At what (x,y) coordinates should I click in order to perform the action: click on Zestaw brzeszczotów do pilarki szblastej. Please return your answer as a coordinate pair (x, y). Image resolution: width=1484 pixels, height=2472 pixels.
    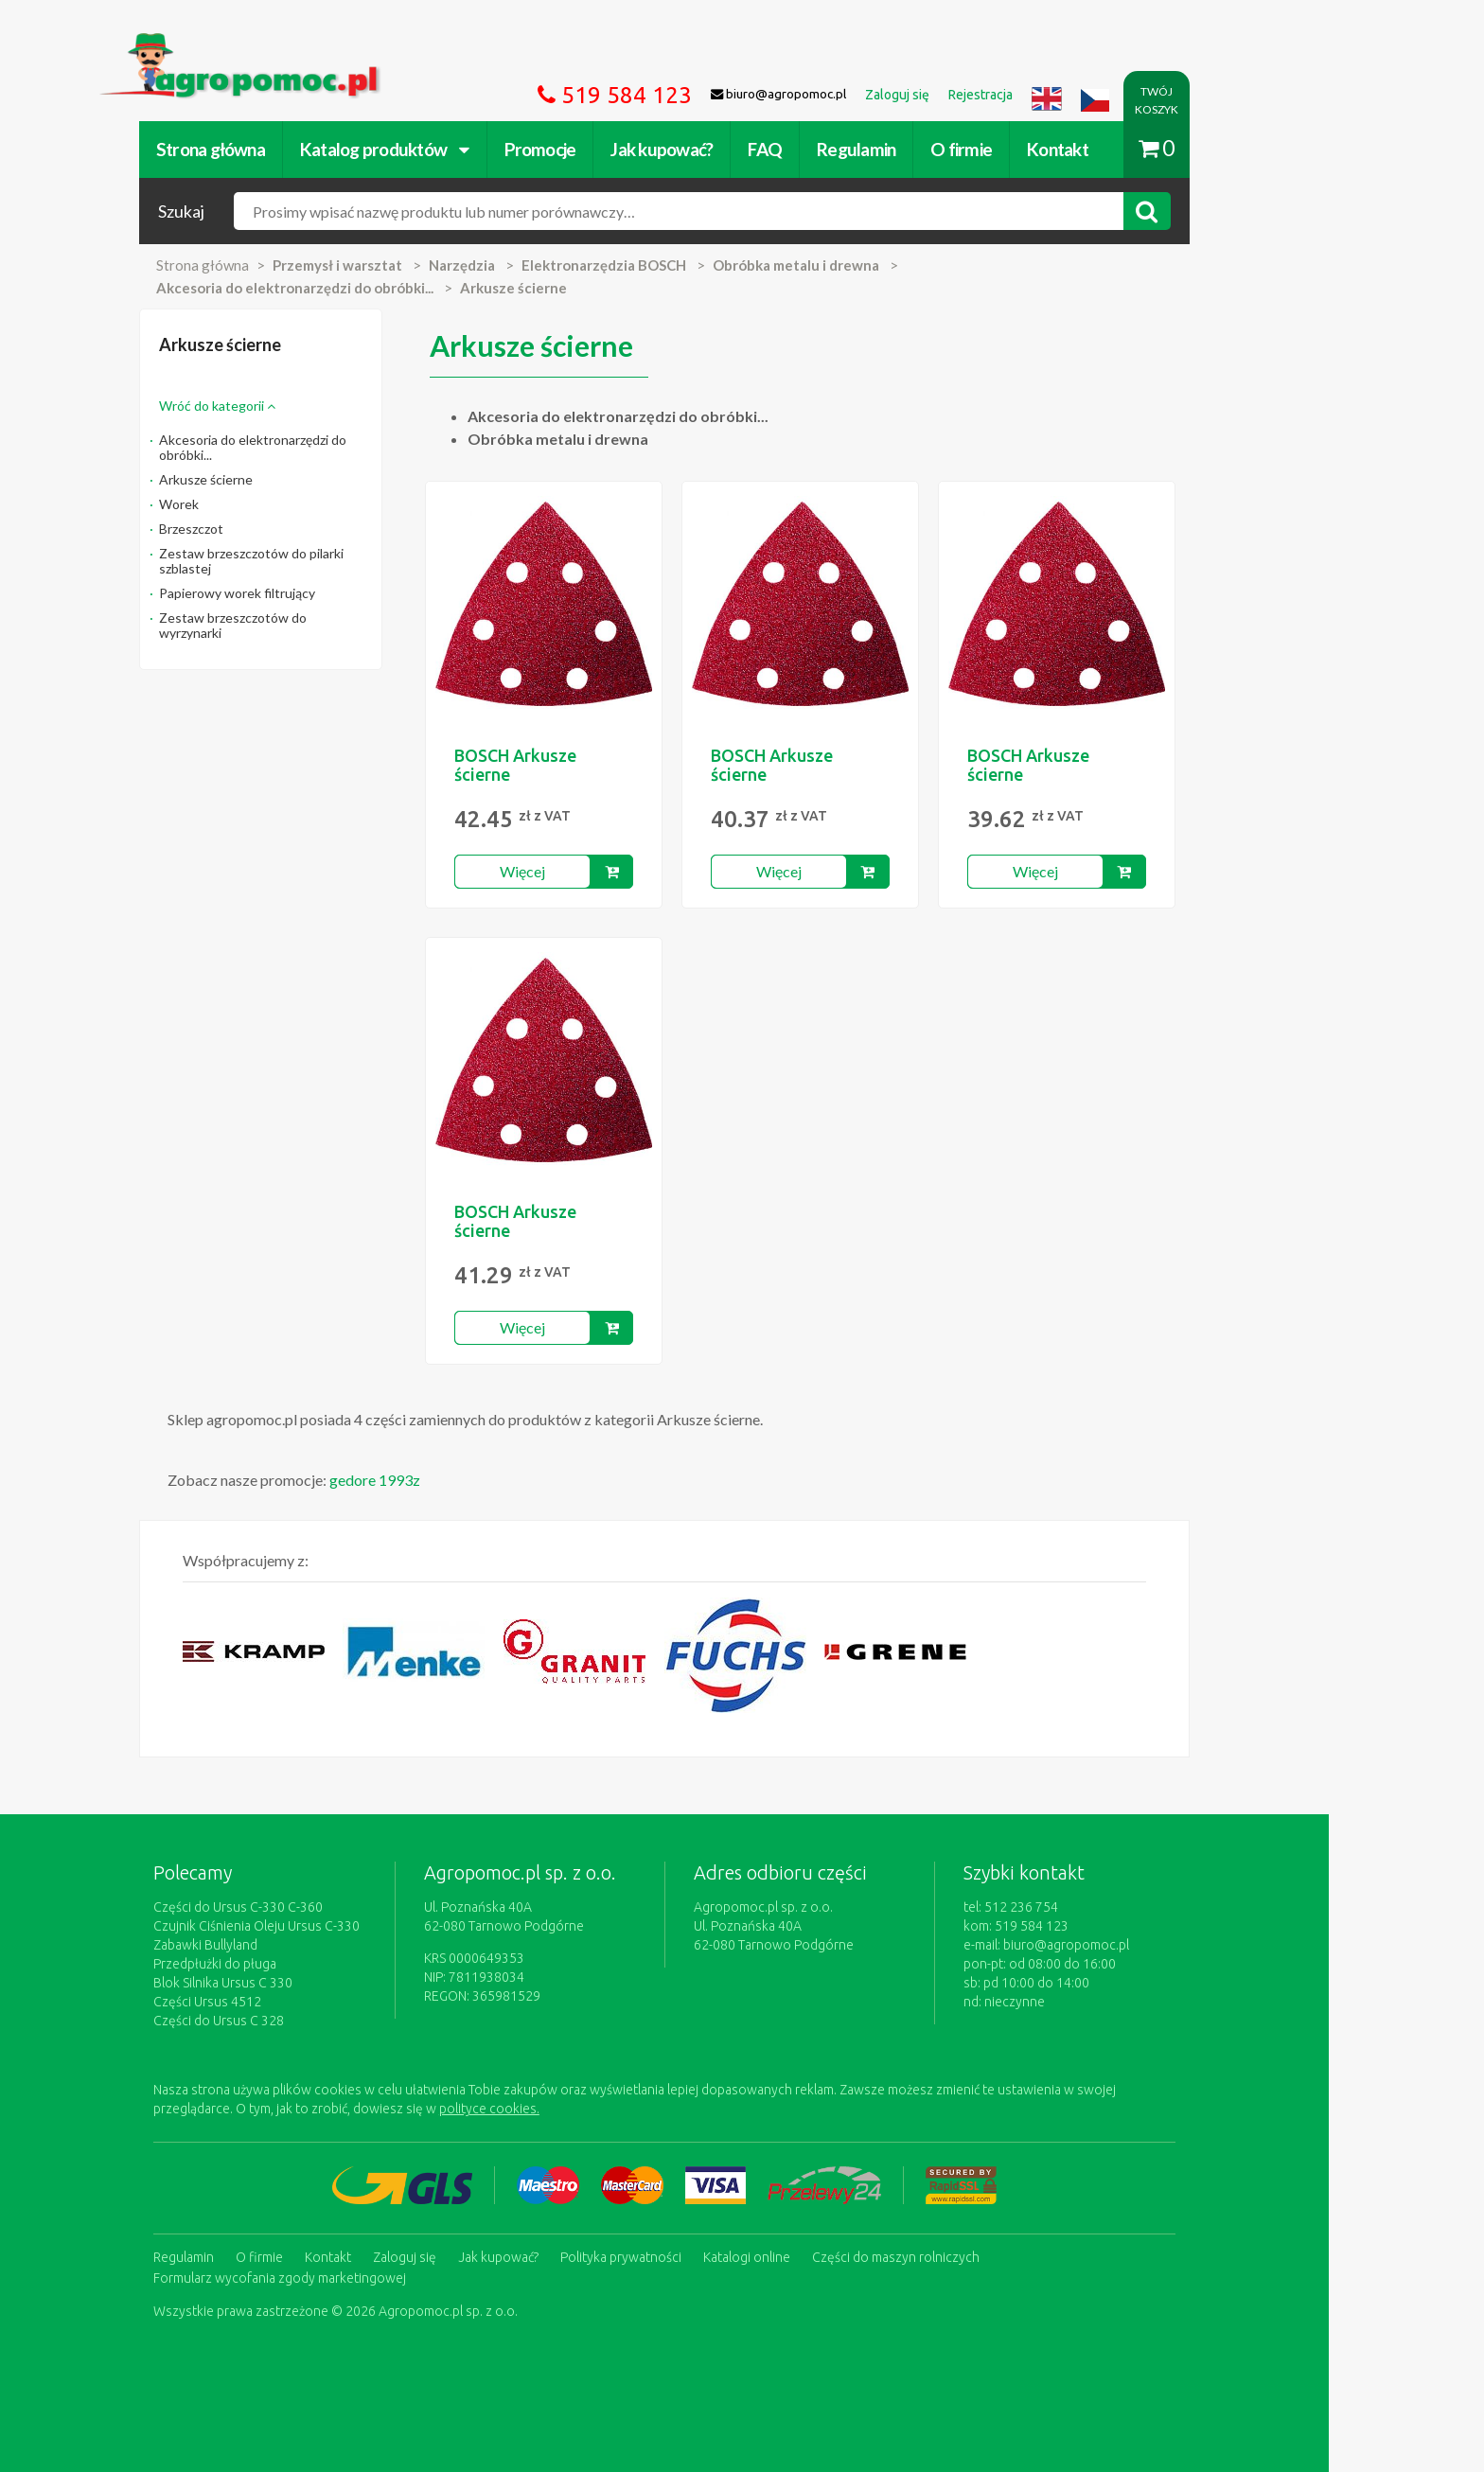
    Looking at the image, I should click on (329, 560).